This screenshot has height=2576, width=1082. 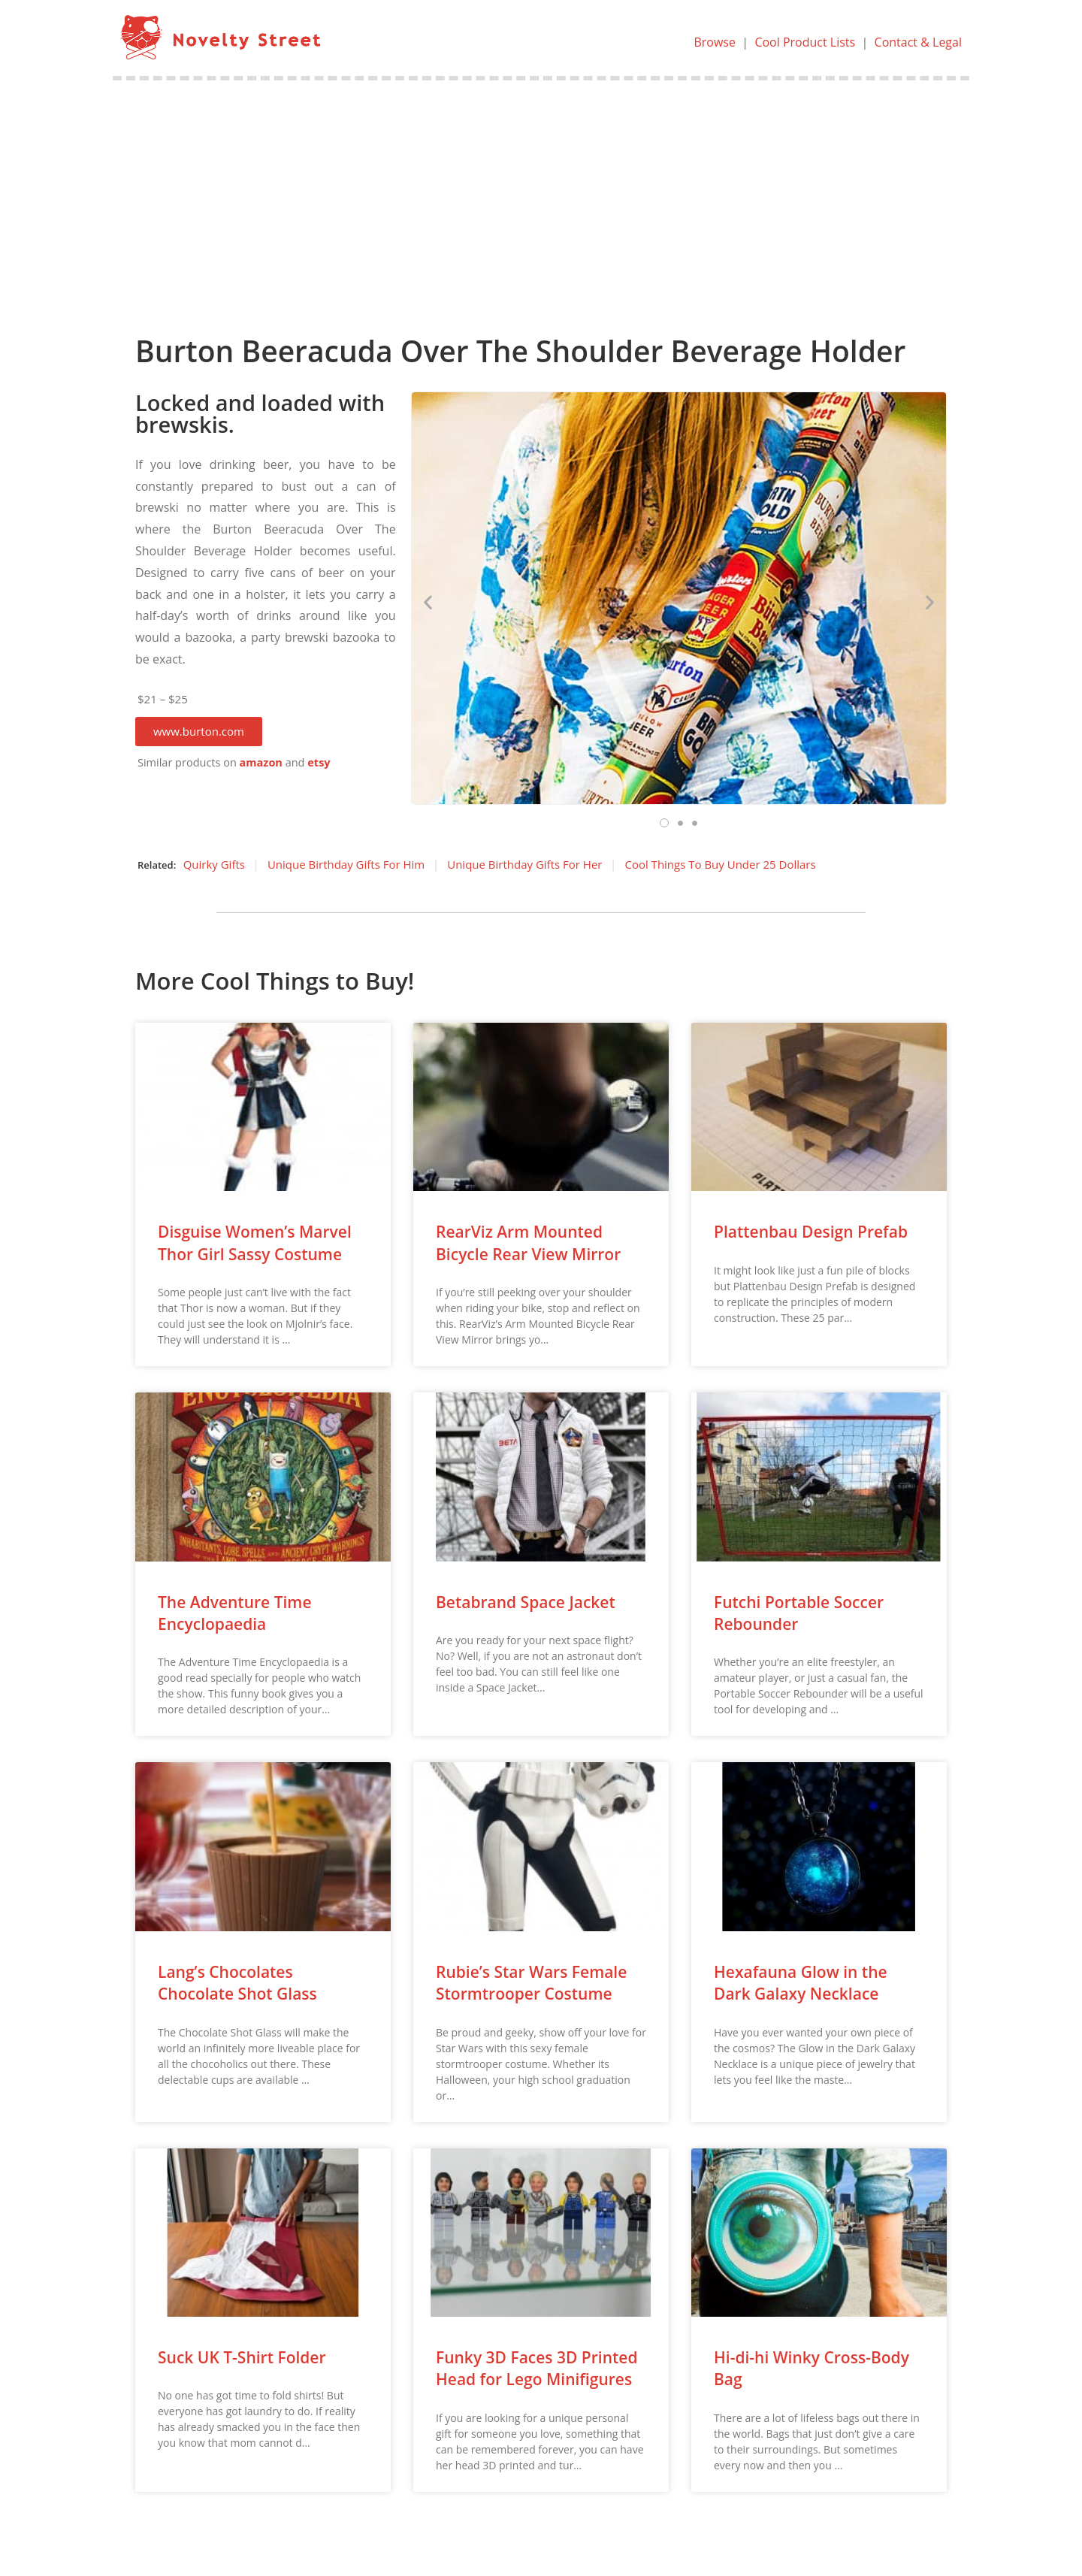 What do you see at coordinates (537, 2368) in the screenshot?
I see `Funky 3D Faces 3D Printed Head for Lego Minifigures` at bounding box center [537, 2368].